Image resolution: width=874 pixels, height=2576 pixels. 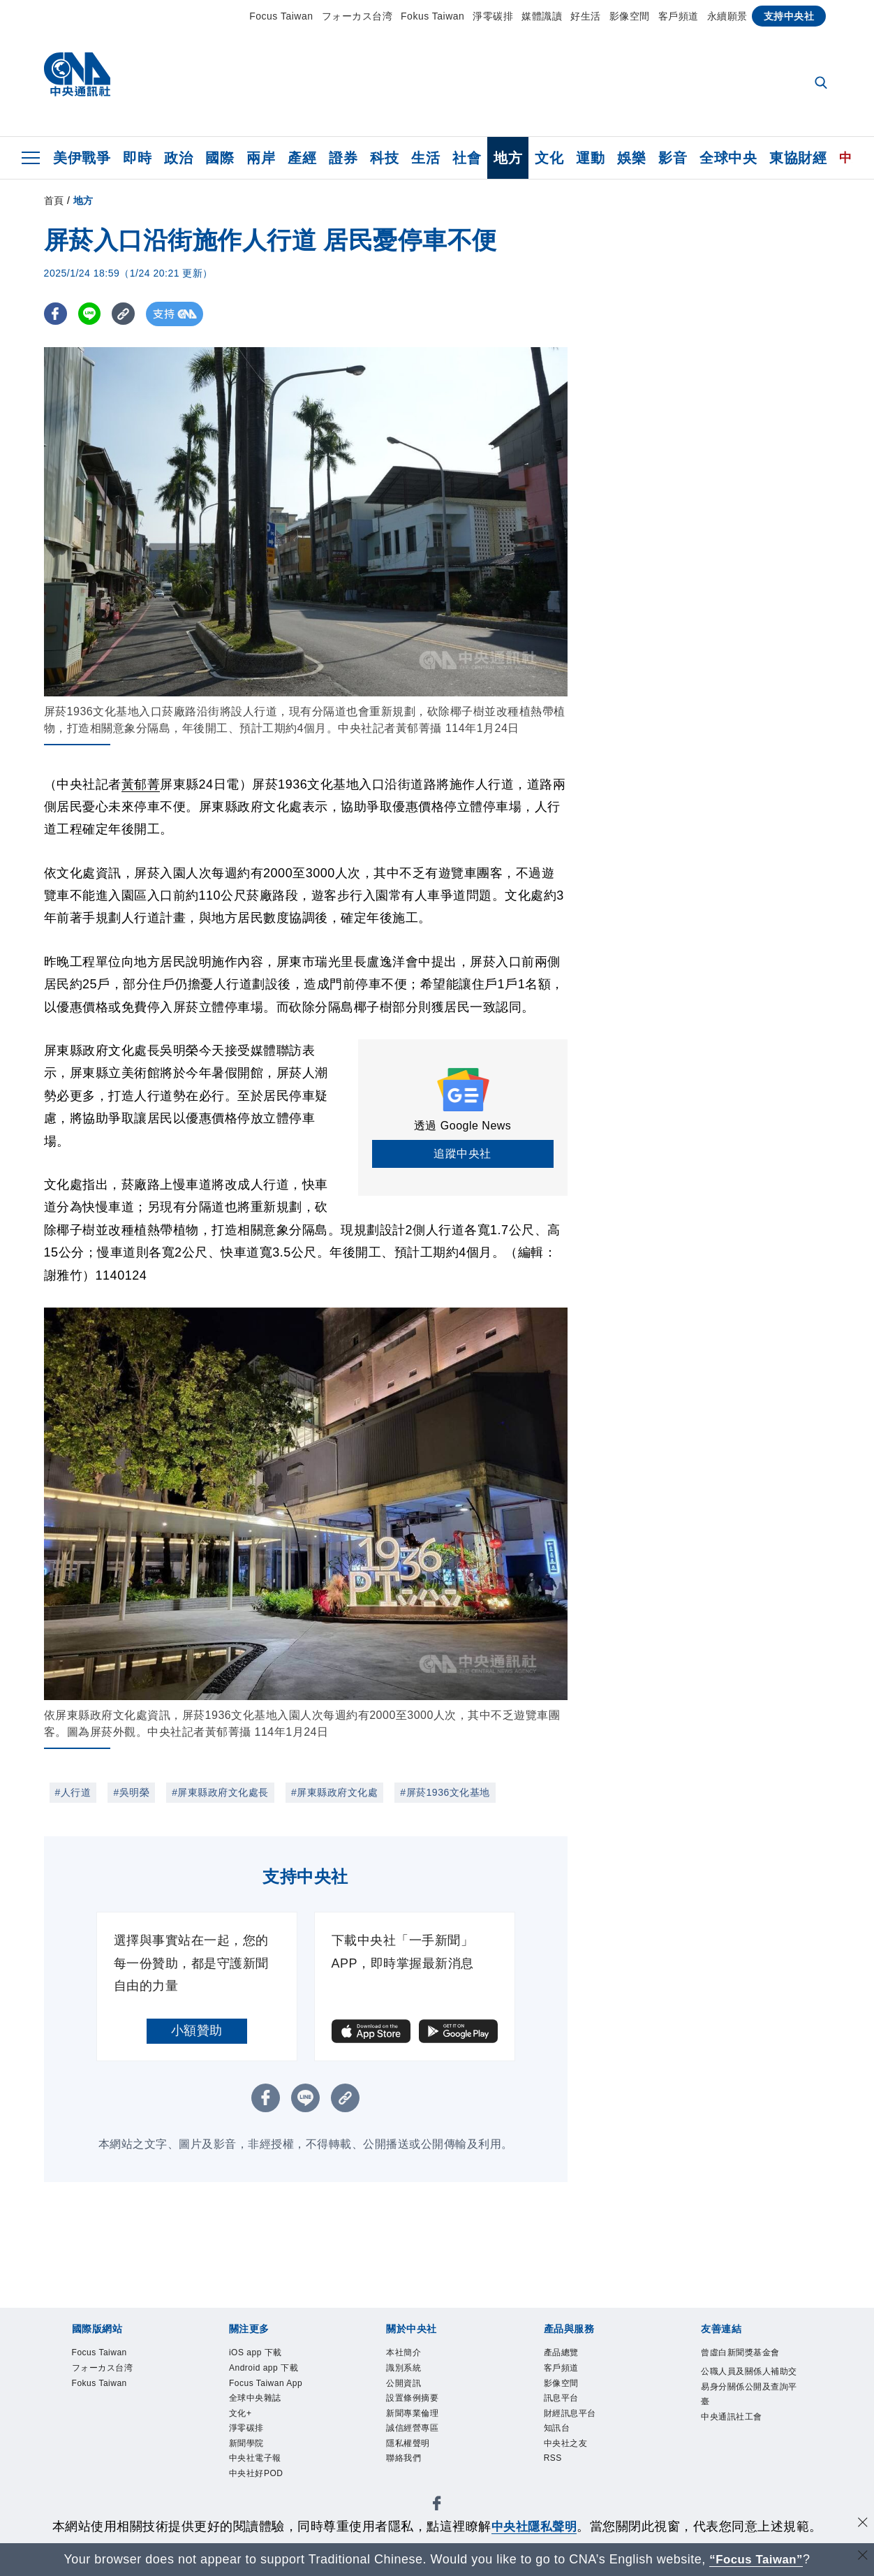 What do you see at coordinates (822, 84) in the screenshot?
I see `[全文檢索]` at bounding box center [822, 84].